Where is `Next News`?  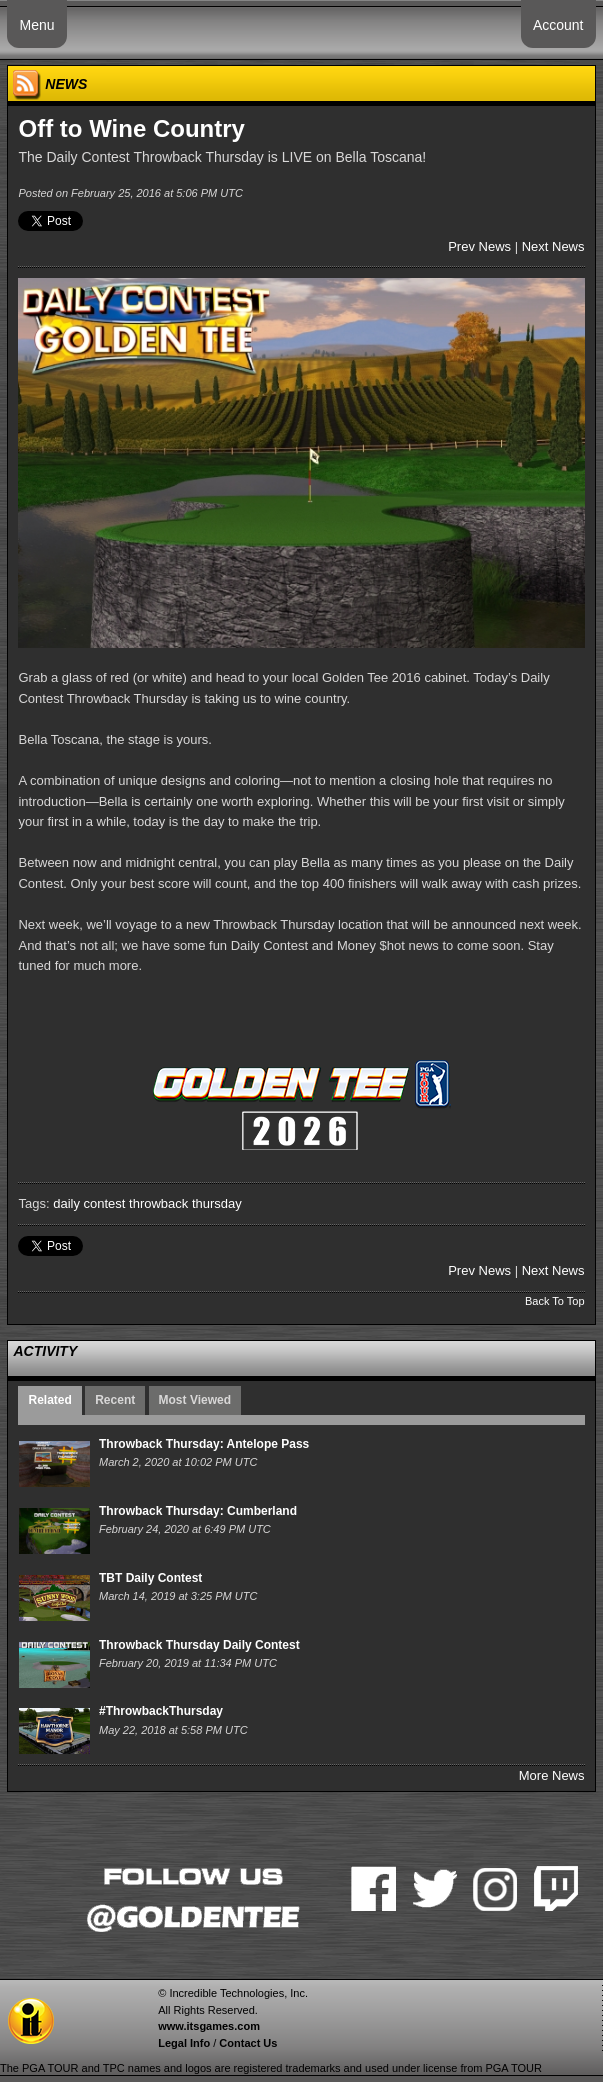 Next News is located at coordinates (553, 246).